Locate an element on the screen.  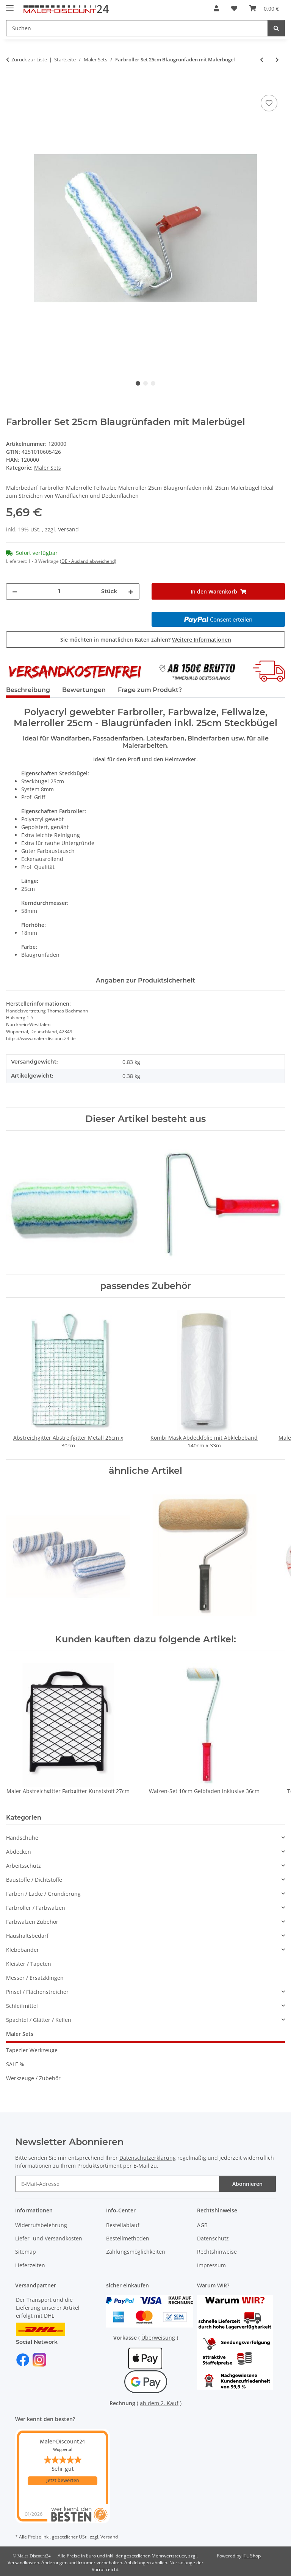
Handschuhe is located at coordinates (22, 1837).